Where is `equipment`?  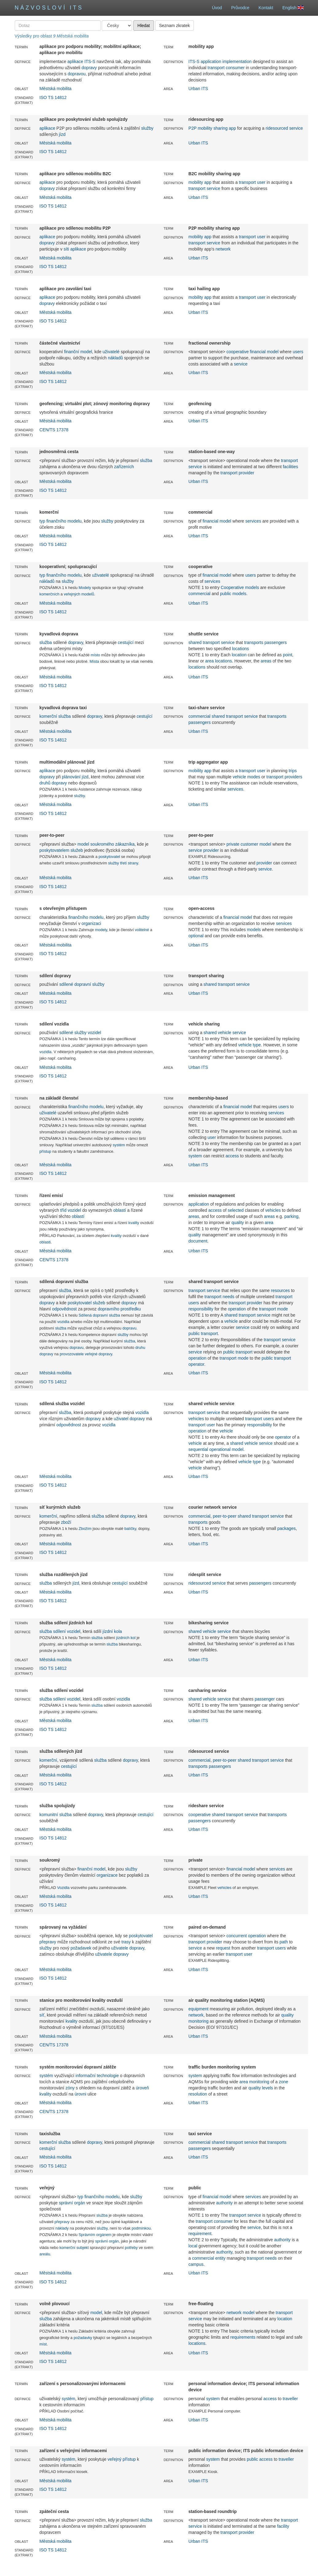 equipment is located at coordinates (198, 2008).